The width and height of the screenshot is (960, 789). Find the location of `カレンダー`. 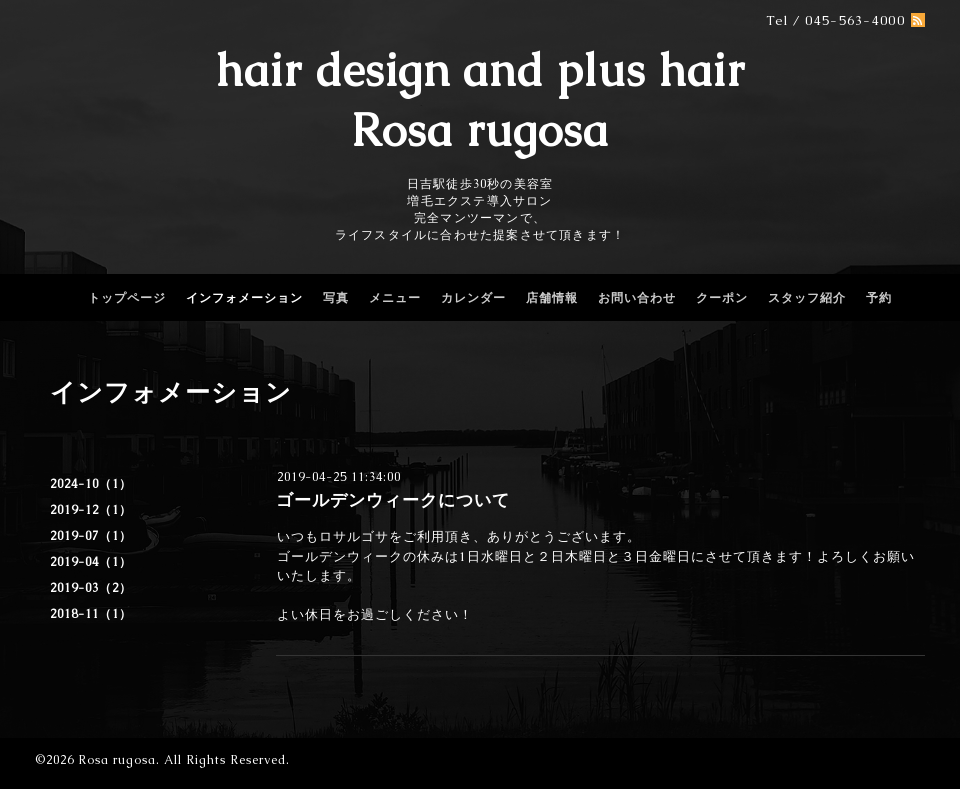

カレンダー is located at coordinates (473, 298).